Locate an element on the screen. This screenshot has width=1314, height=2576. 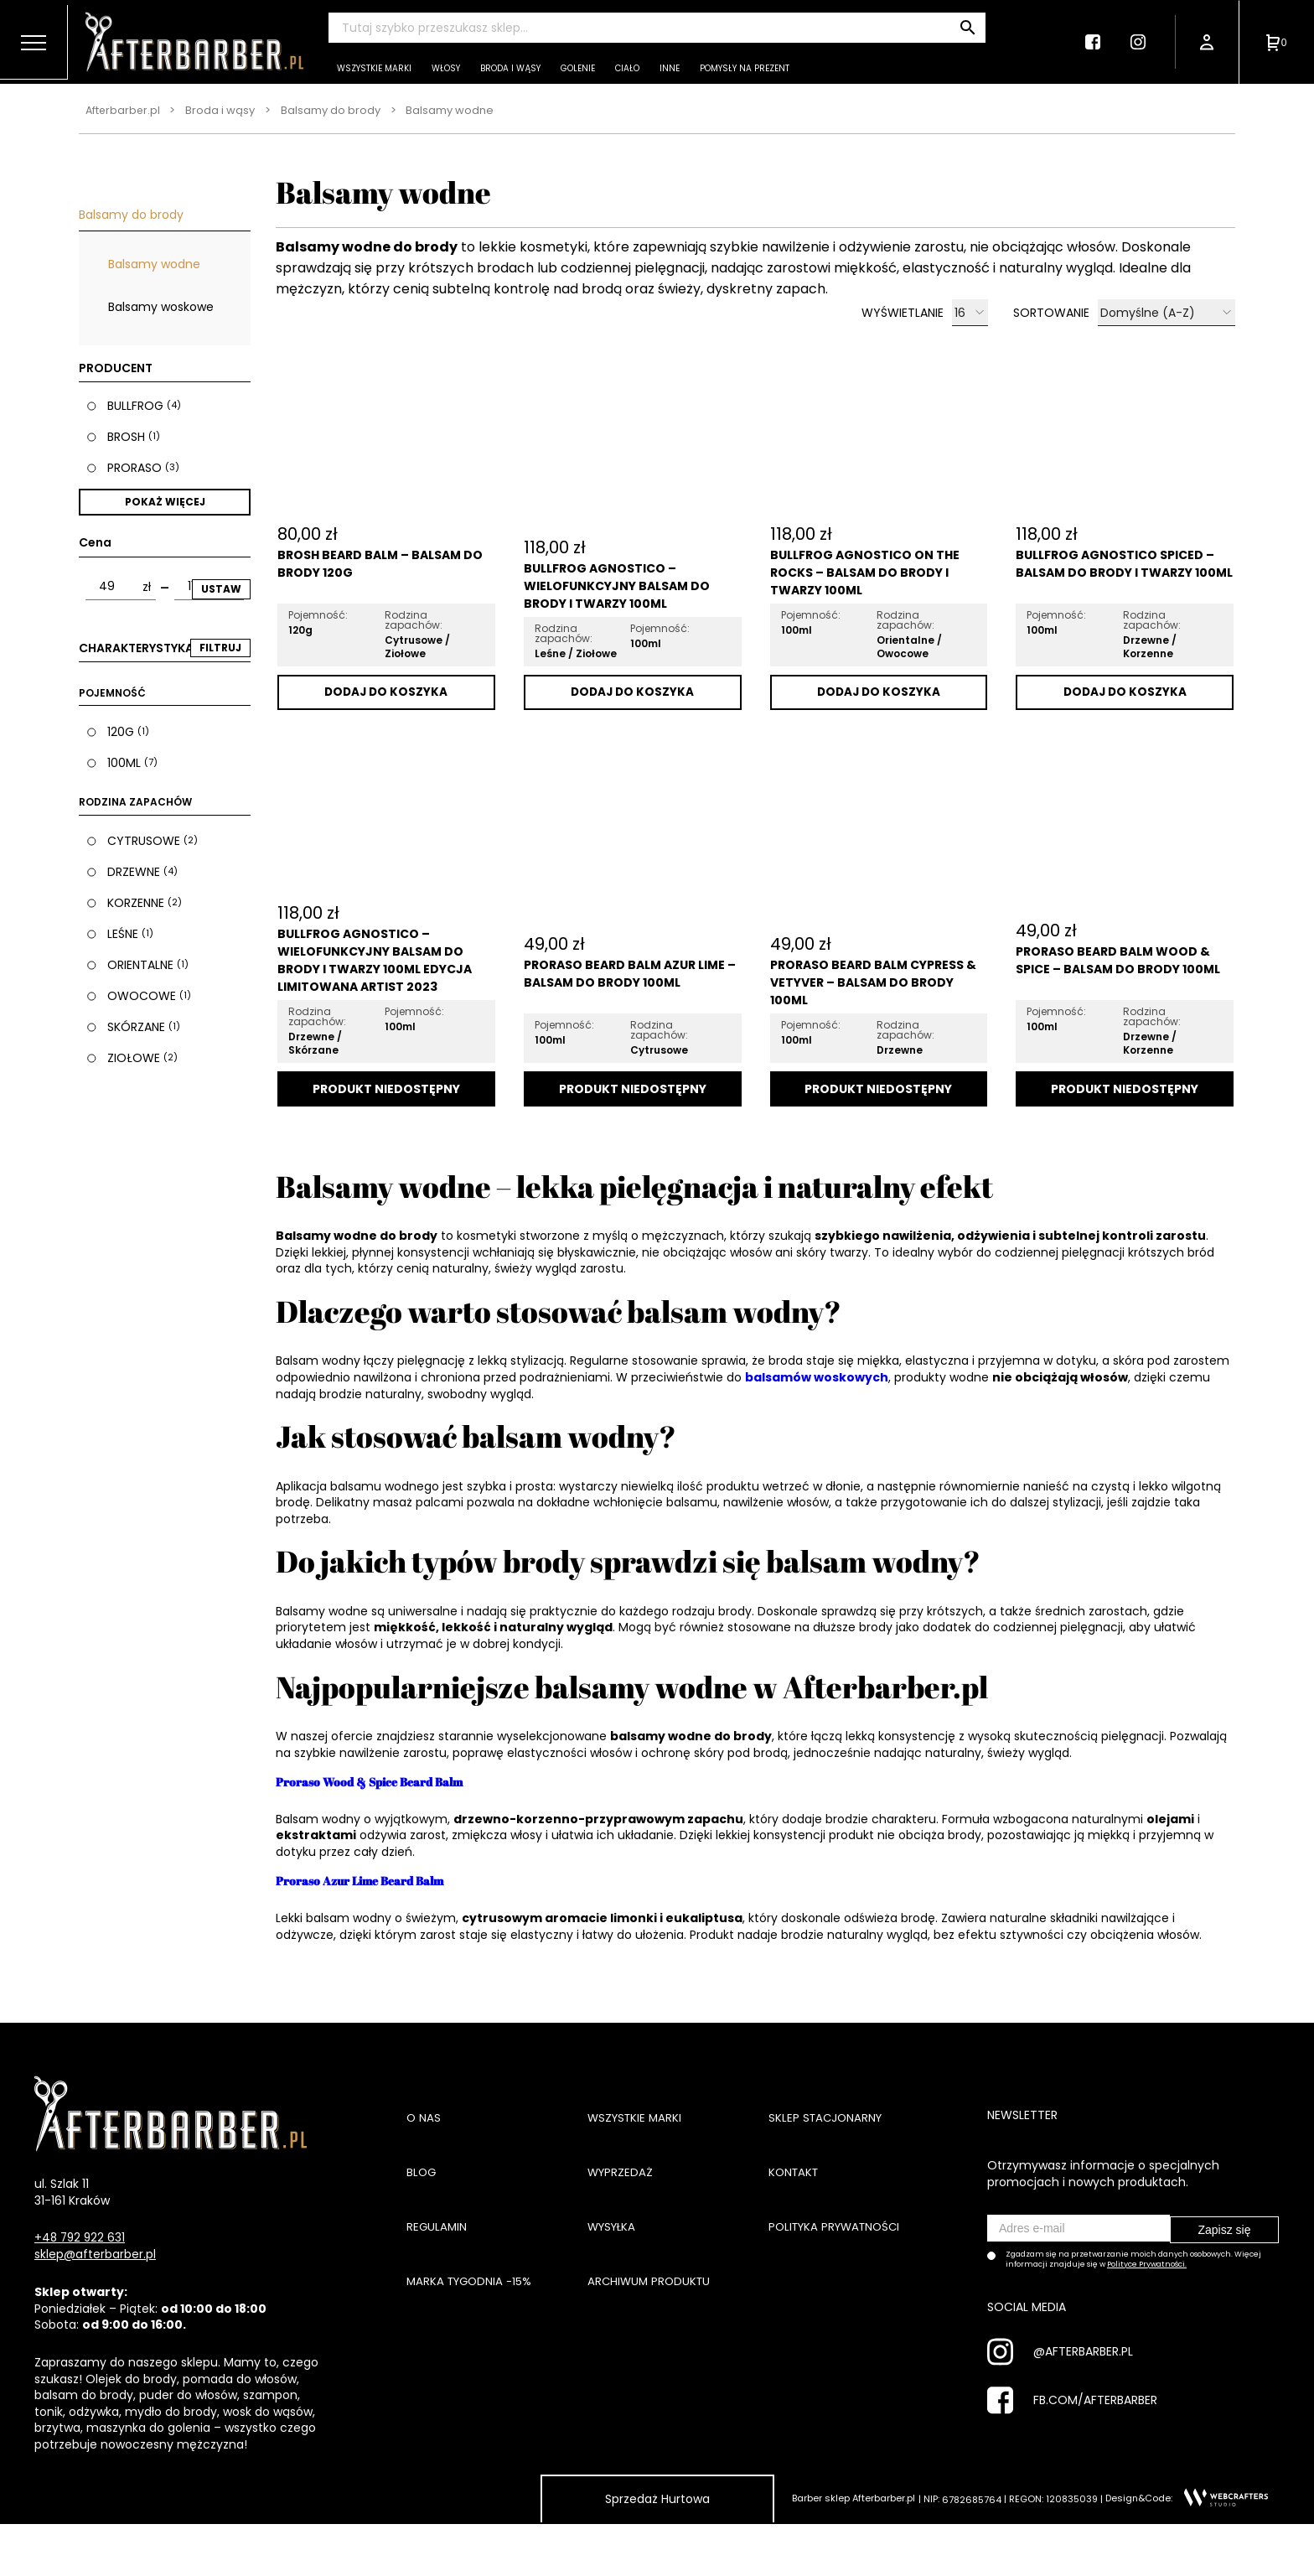
Polityce Prywatności. is located at coordinates (1147, 2263).